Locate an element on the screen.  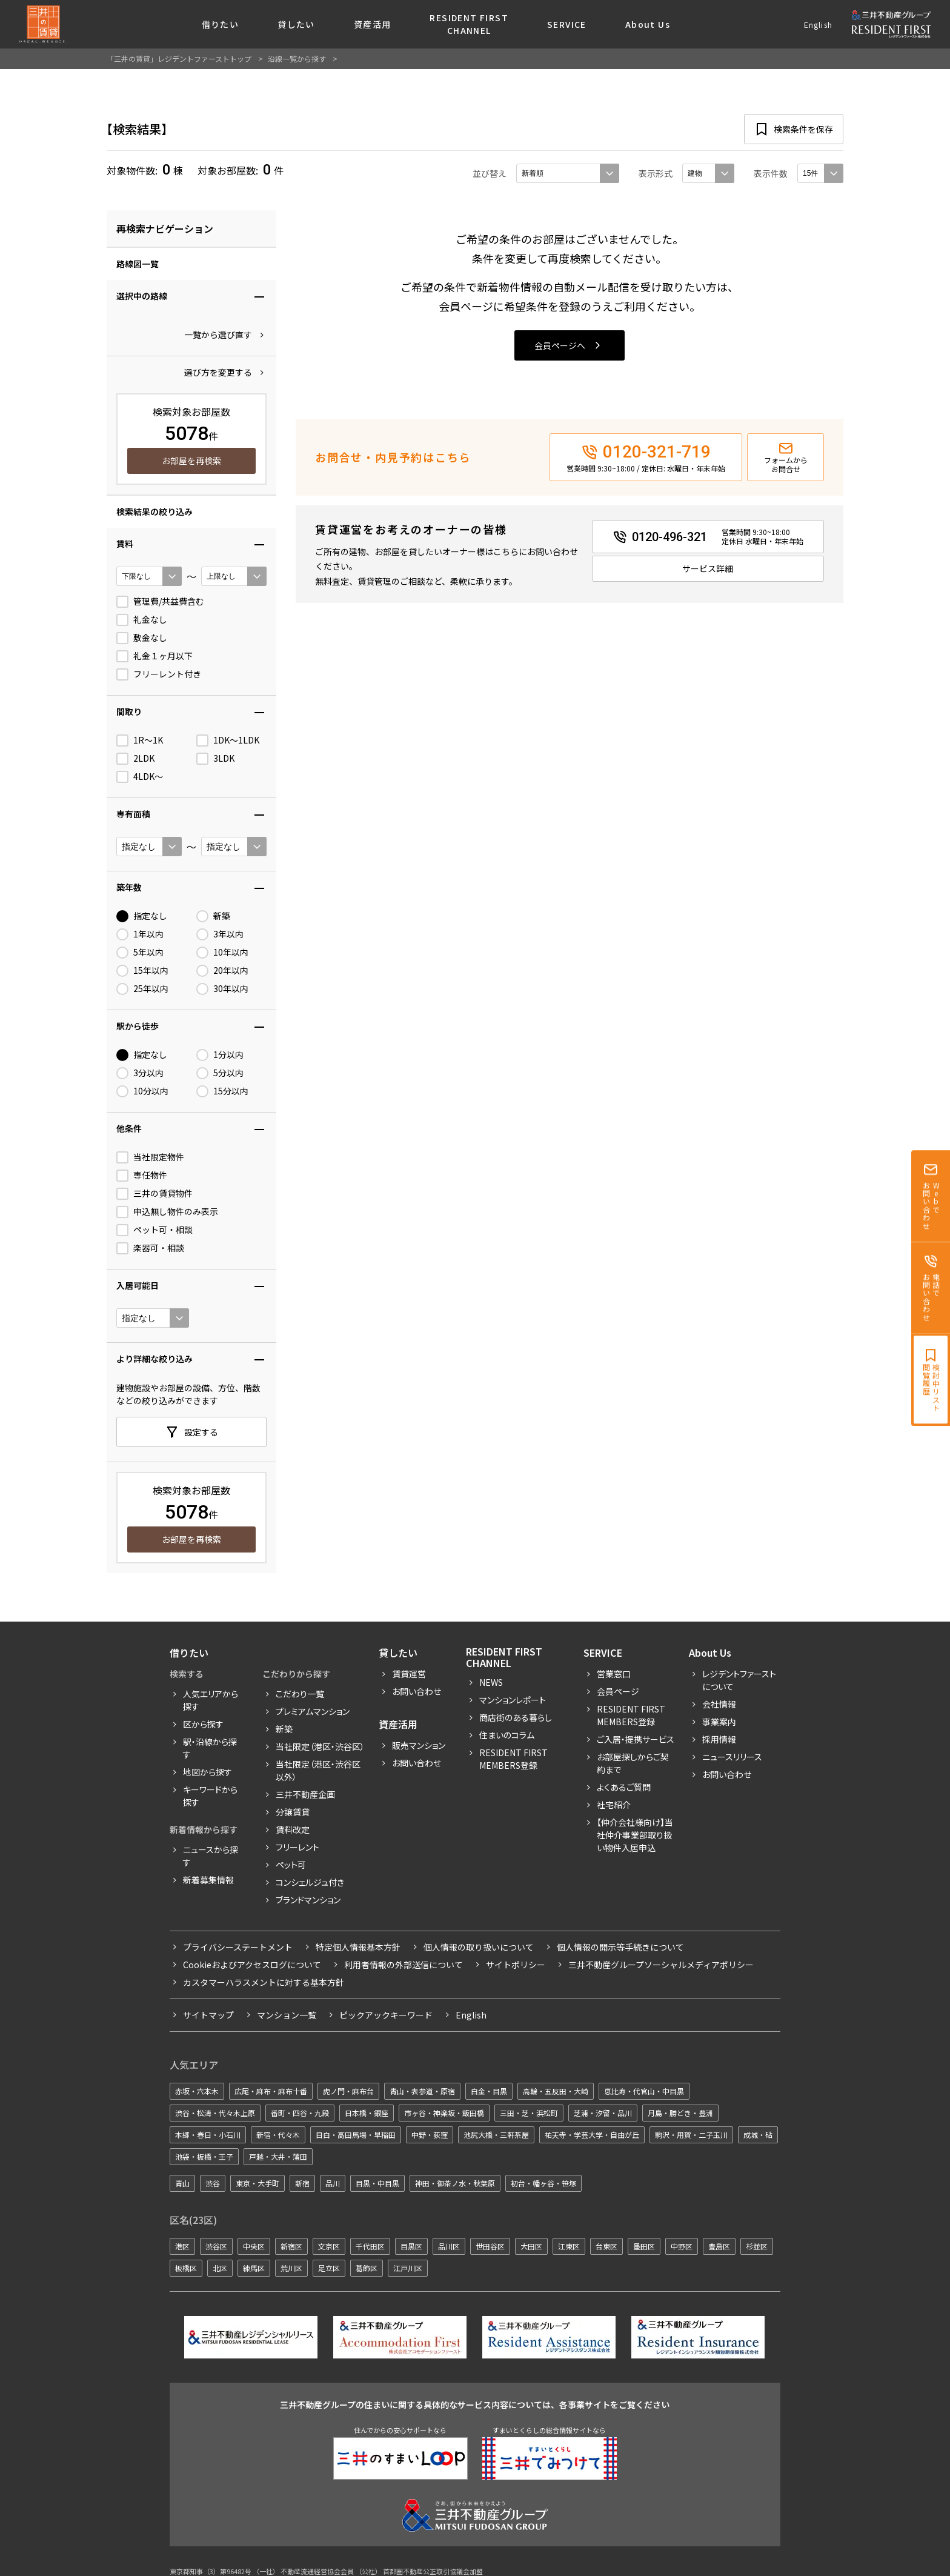
1年以内 is located at coordinates (140, 934).